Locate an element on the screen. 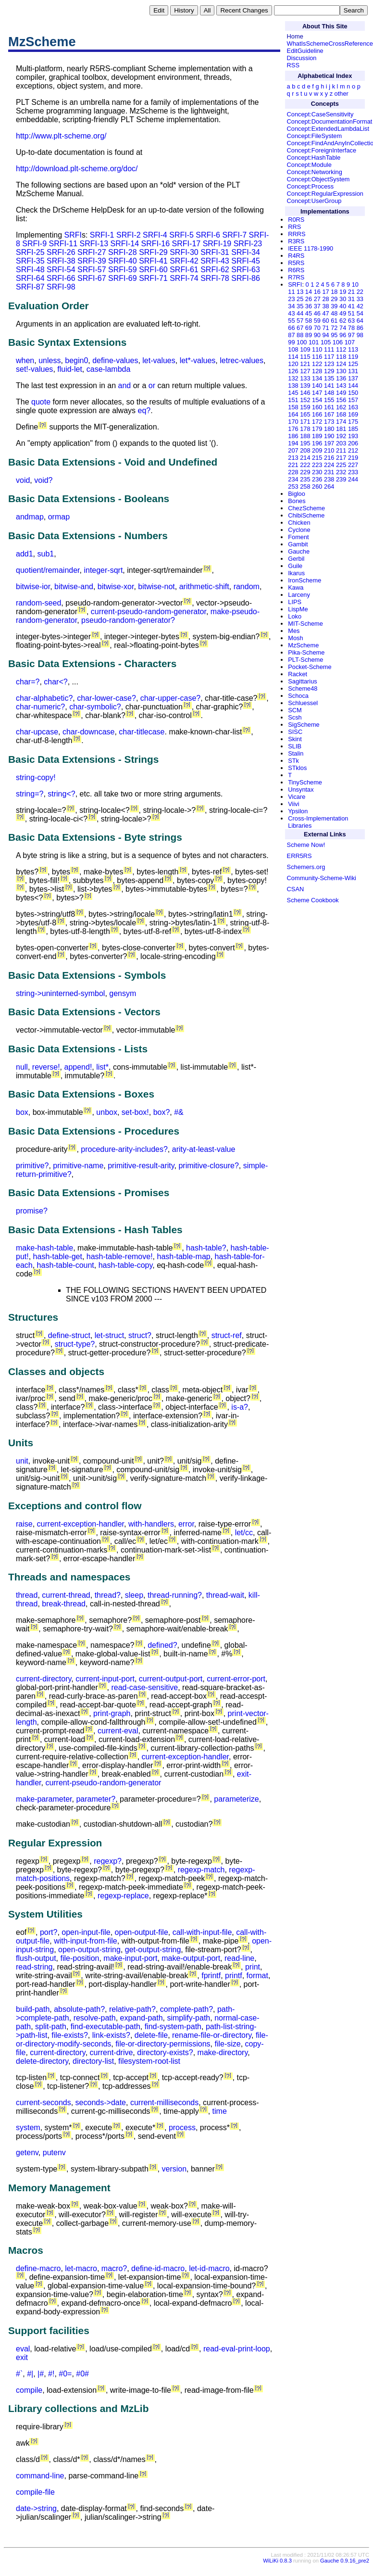 The width and height of the screenshot is (373, 2576). 112 is located at coordinates (341, 349).